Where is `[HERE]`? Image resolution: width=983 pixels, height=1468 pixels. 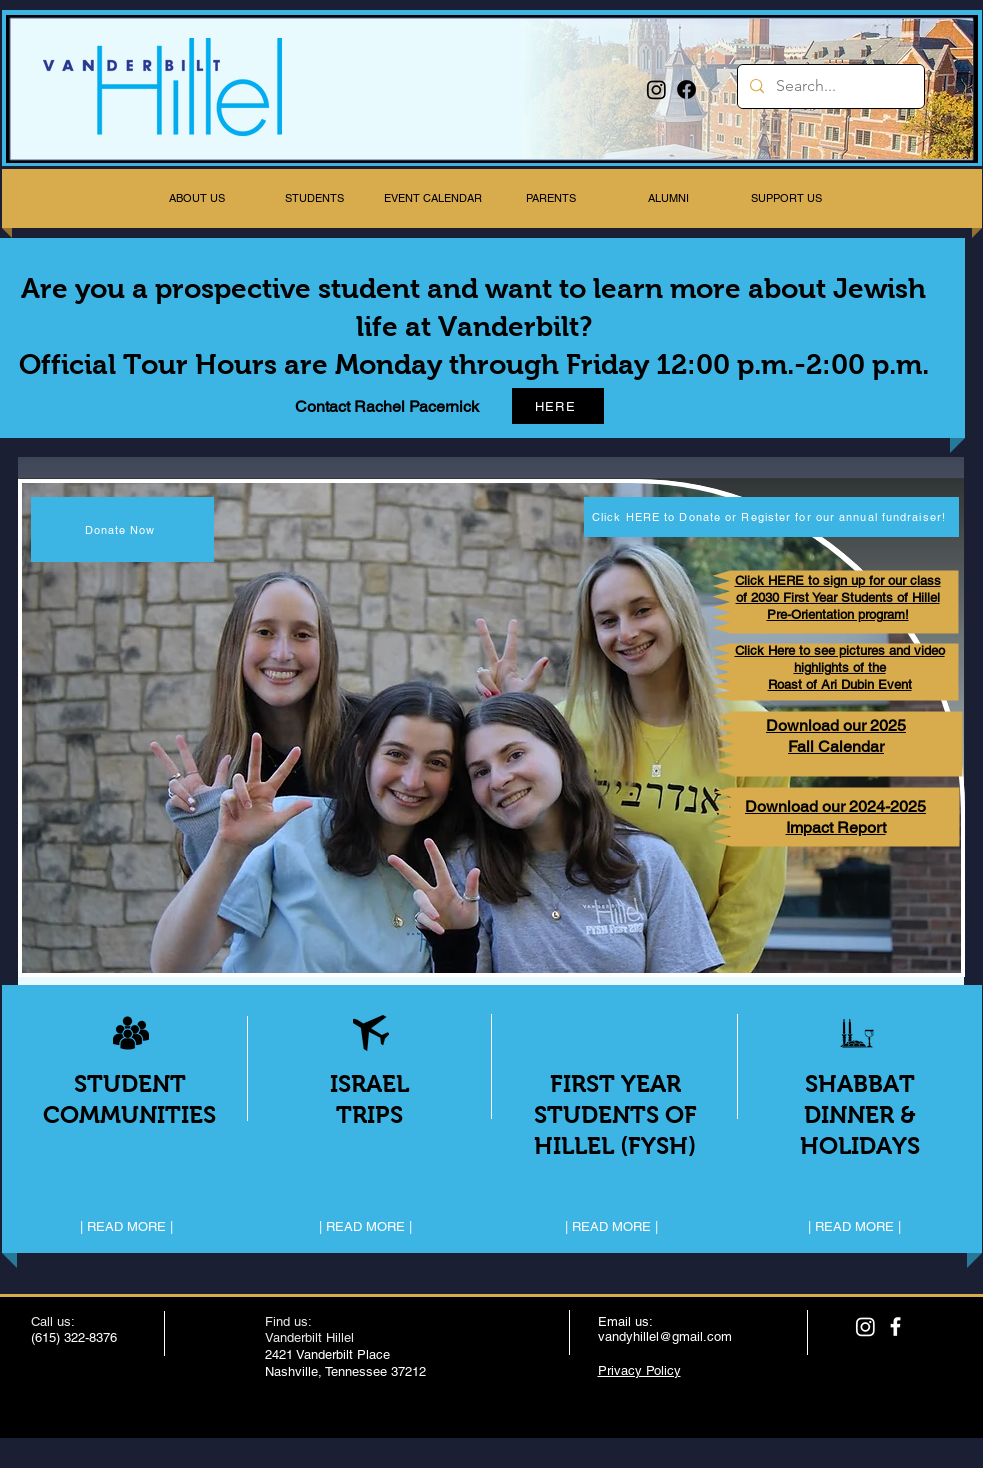 [HERE] is located at coordinates (558, 406).